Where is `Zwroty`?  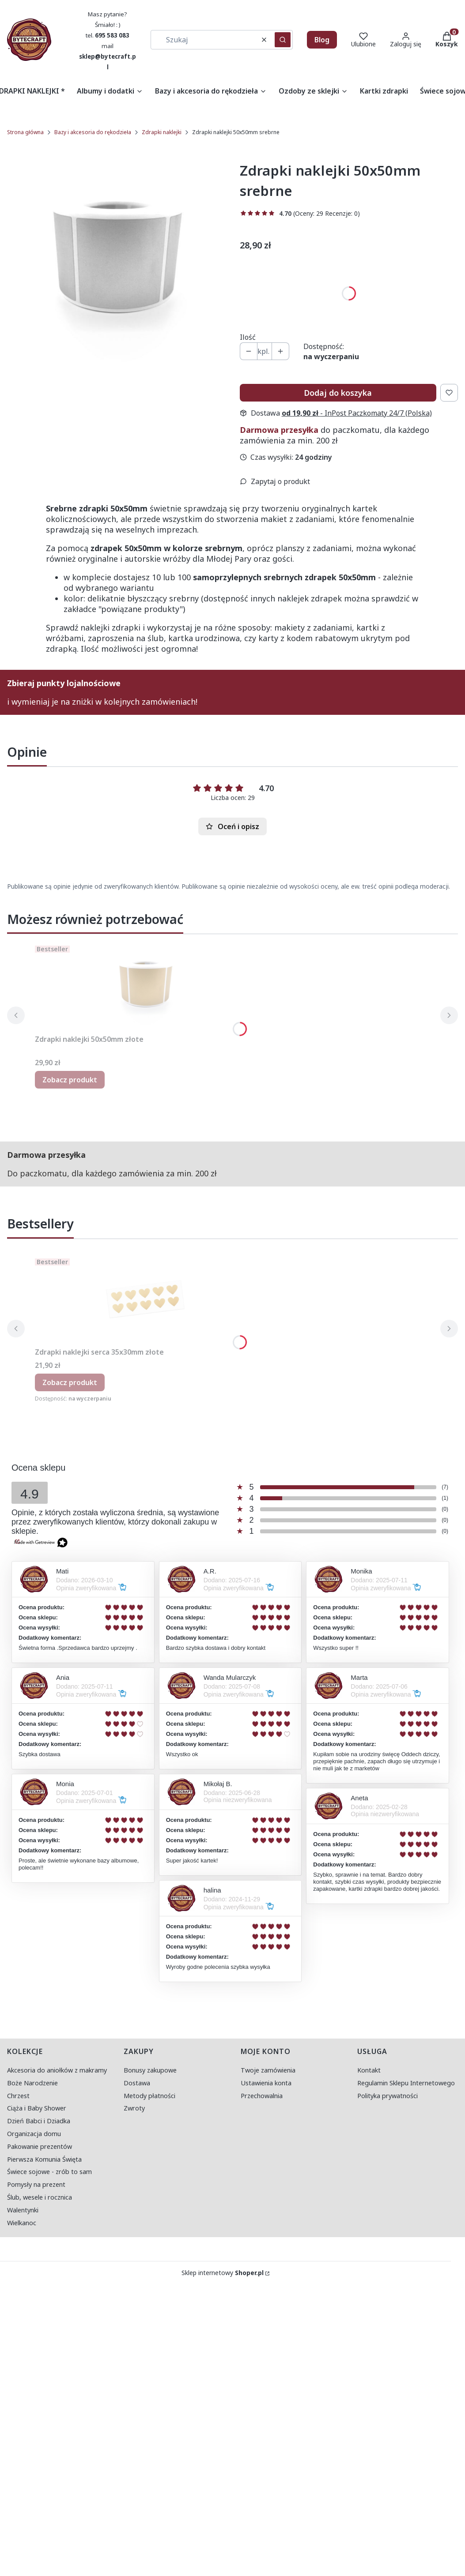 Zwroty is located at coordinates (134, 2108).